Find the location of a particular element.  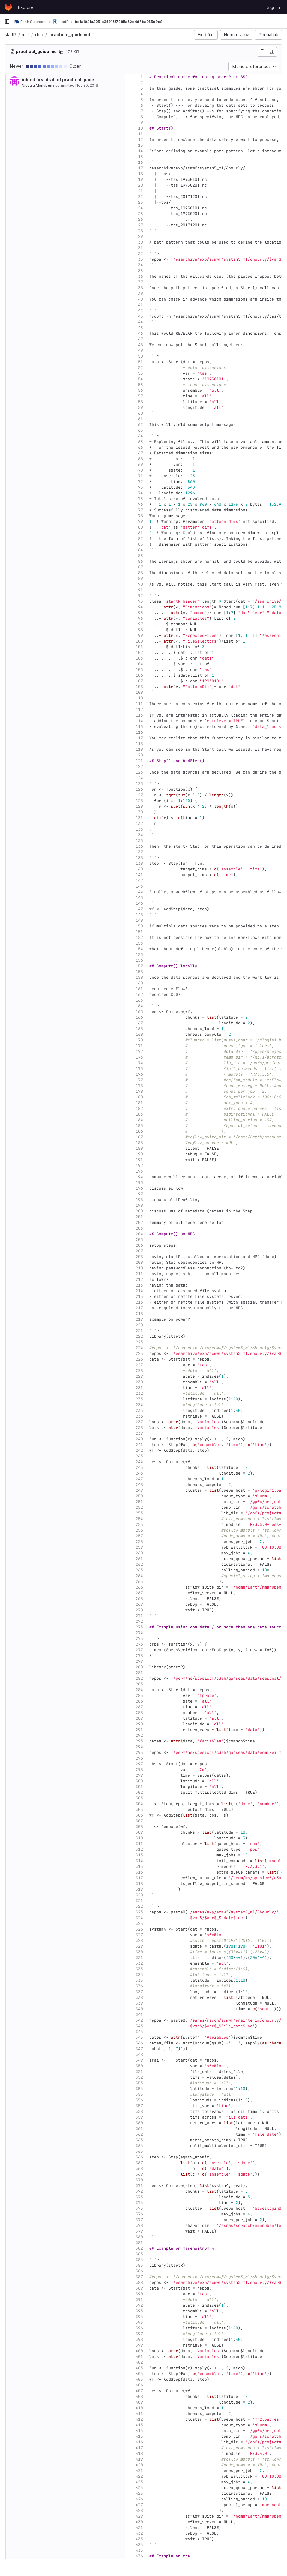

271 is located at coordinates (139, 1615).